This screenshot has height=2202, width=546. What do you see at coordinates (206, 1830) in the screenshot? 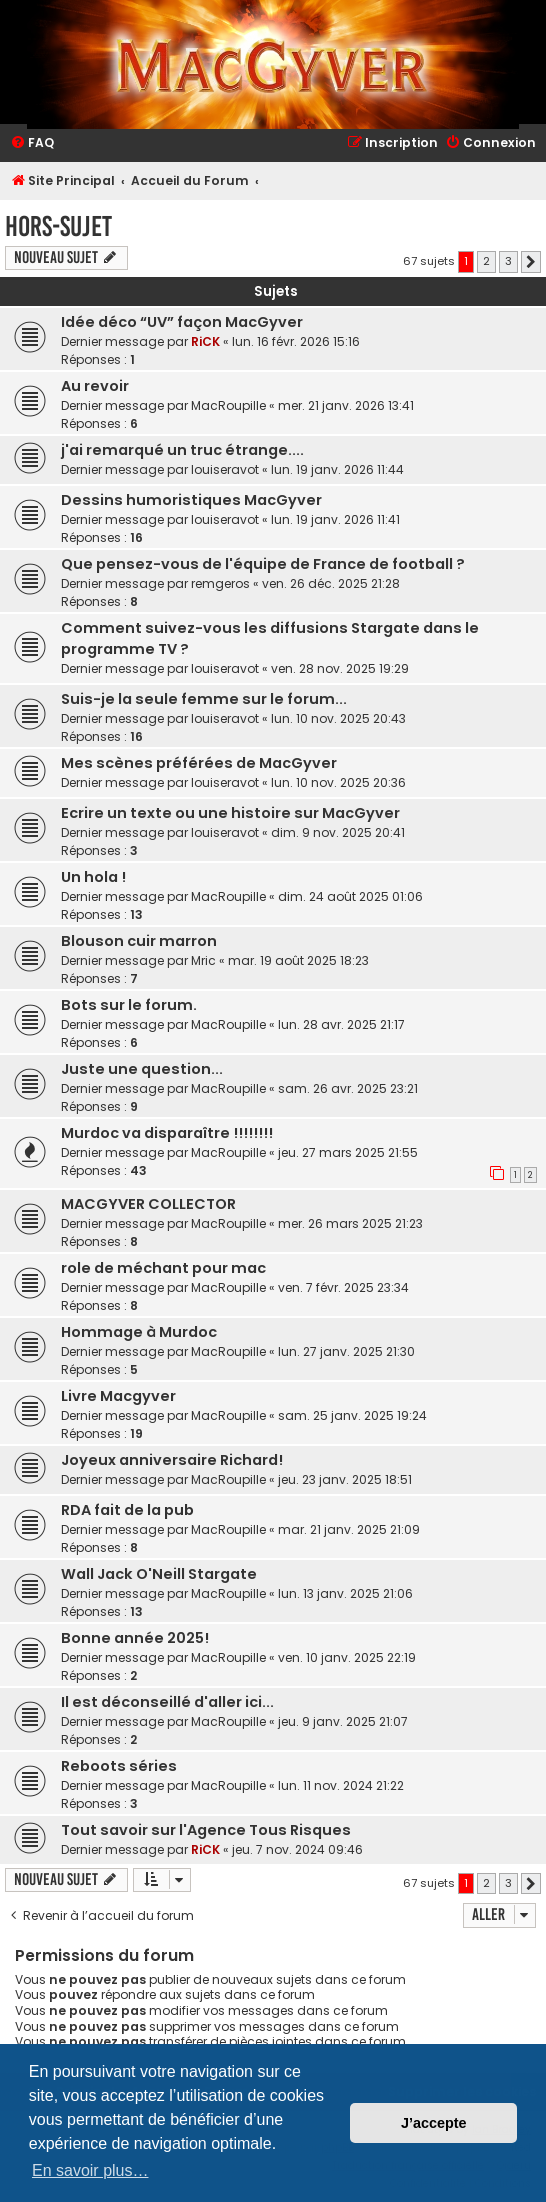
I see `Tout savoir sur l'Agence Tous Risques` at bounding box center [206, 1830].